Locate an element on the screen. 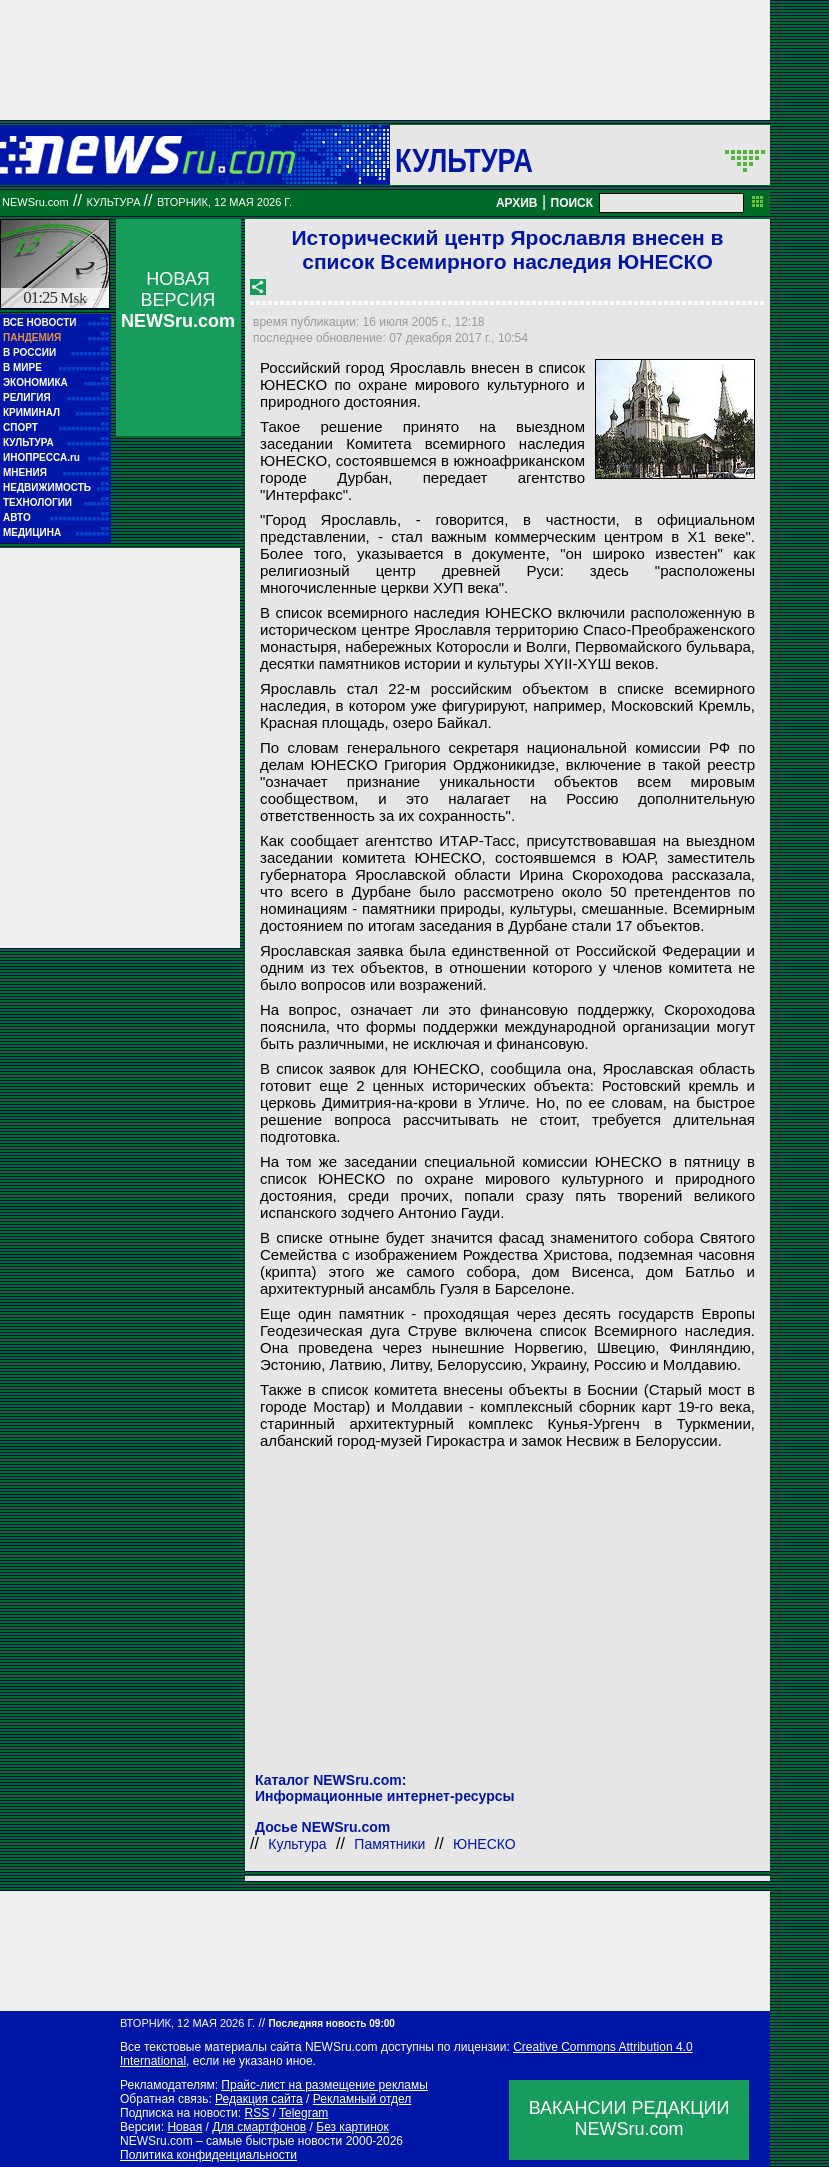  Рекламный отдел is located at coordinates (362, 2099).